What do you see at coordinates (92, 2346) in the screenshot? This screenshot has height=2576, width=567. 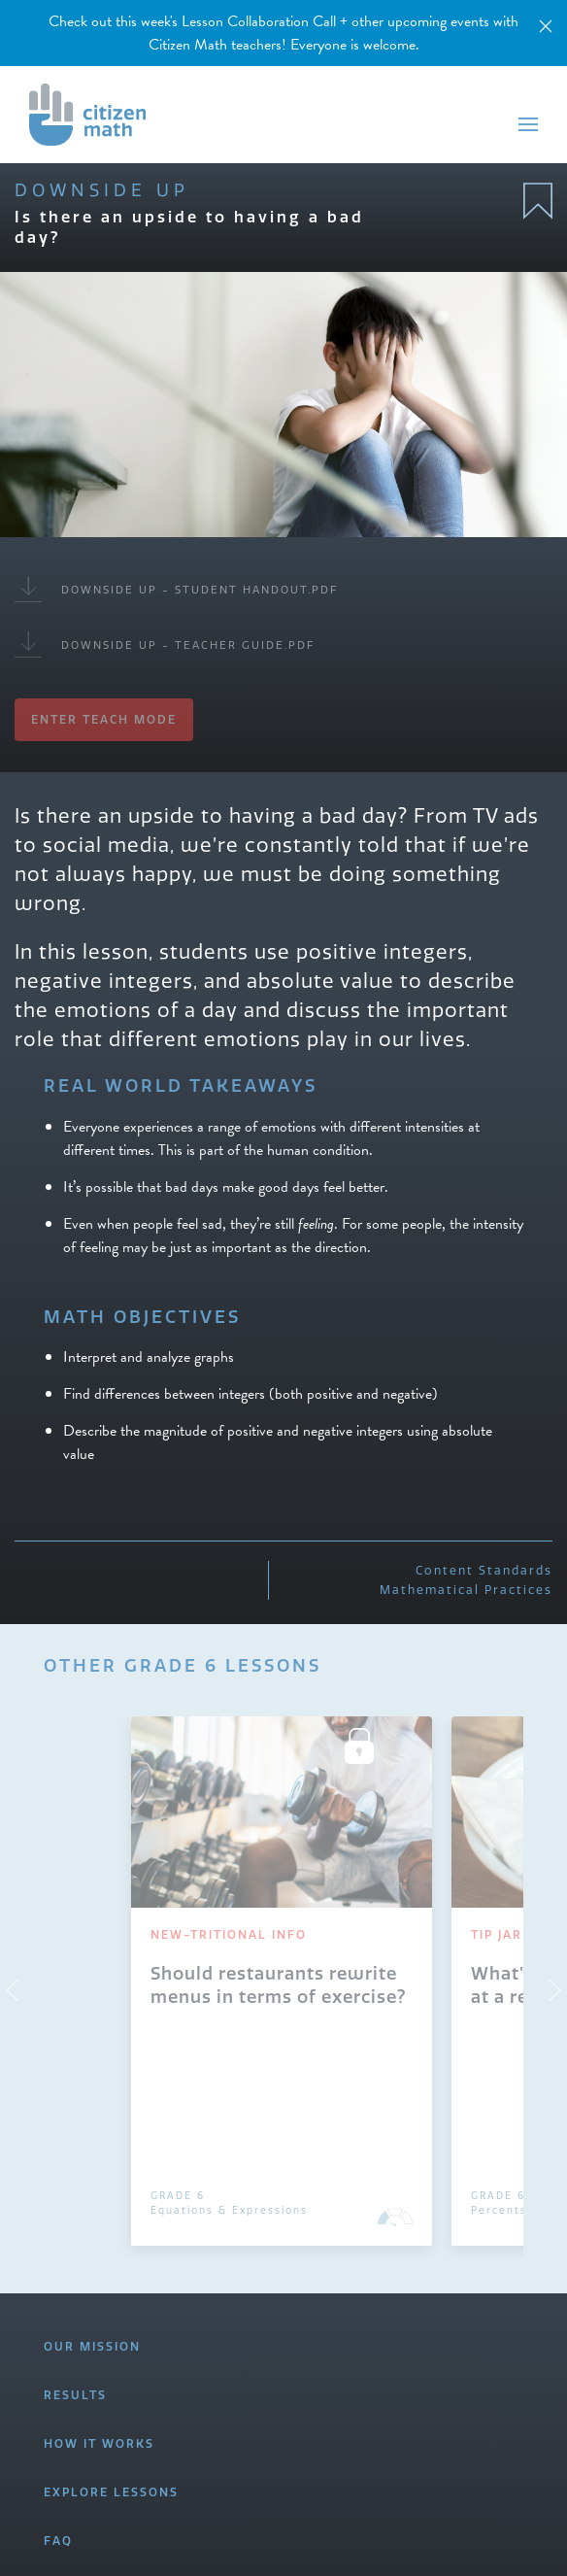 I see `OUR MISSION` at bounding box center [92, 2346].